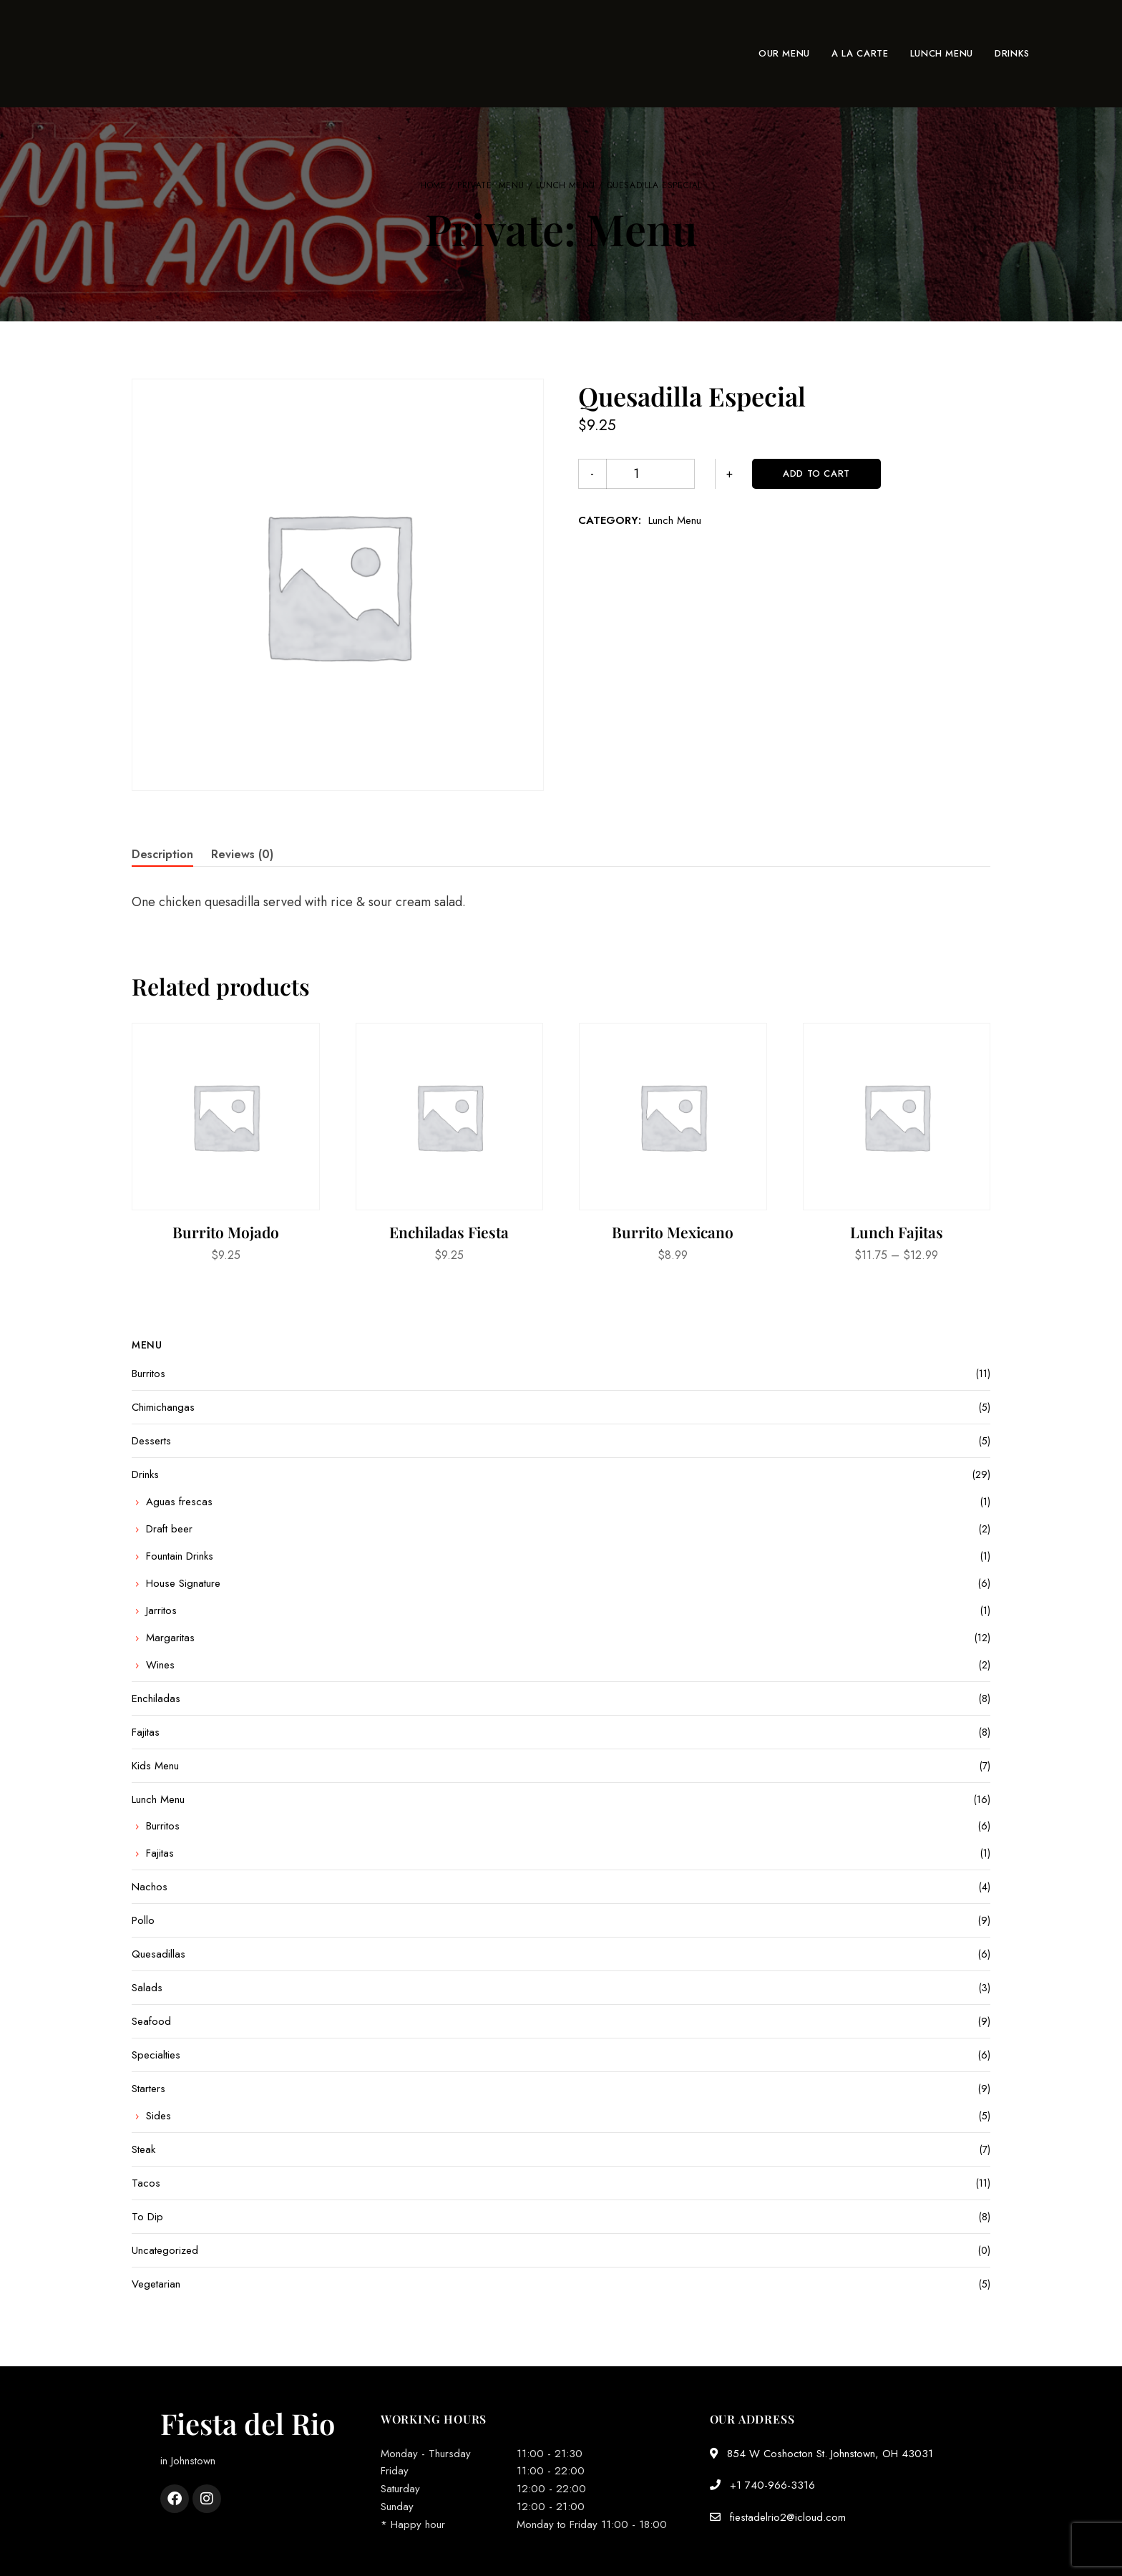 The height and width of the screenshot is (2576, 1122). I want to click on Nachos, so click(149, 1887).